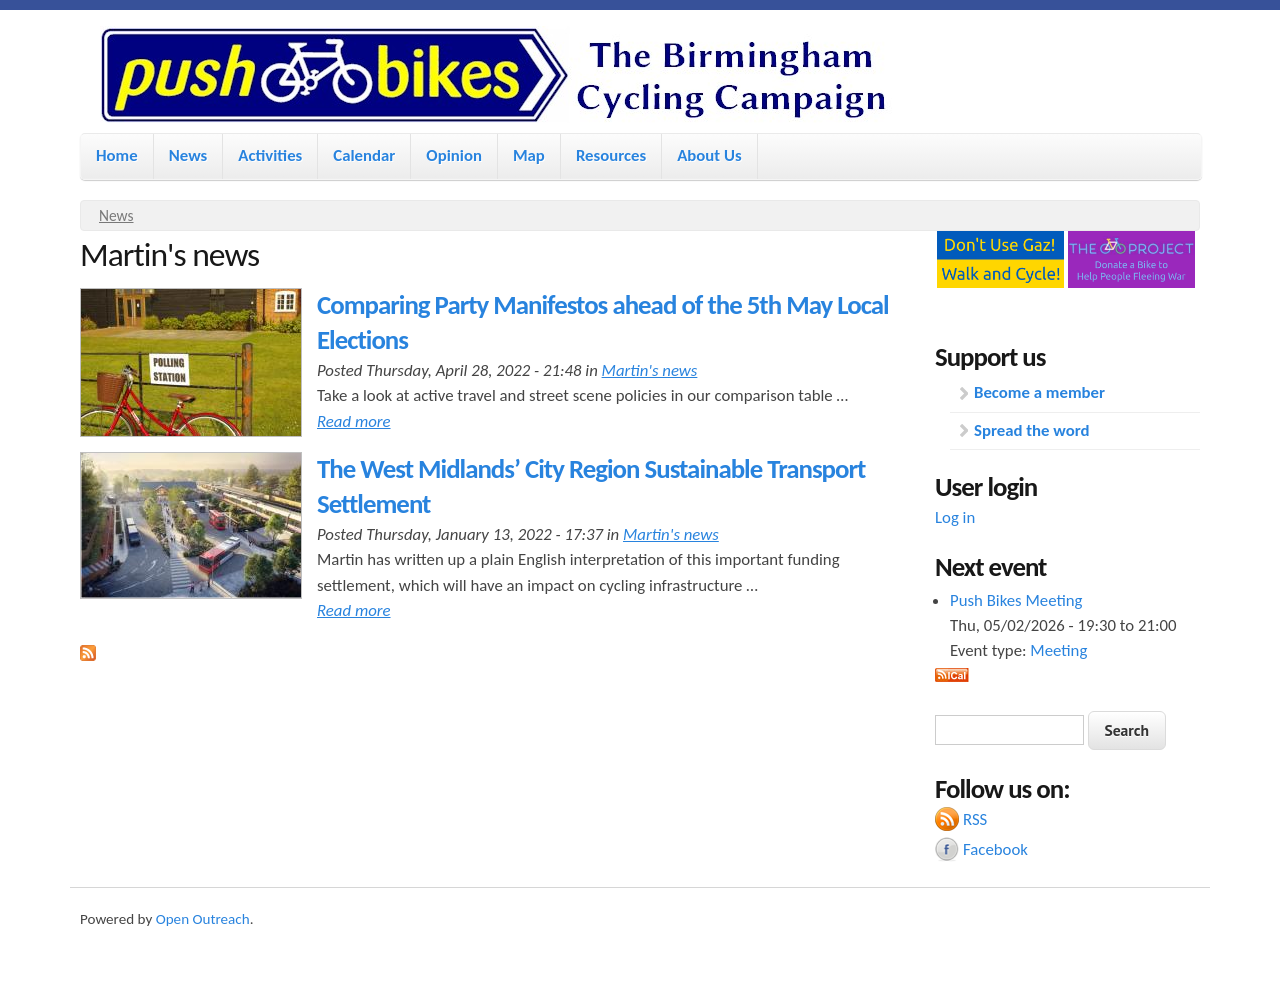  What do you see at coordinates (354, 421) in the screenshot?
I see `Read more` at bounding box center [354, 421].